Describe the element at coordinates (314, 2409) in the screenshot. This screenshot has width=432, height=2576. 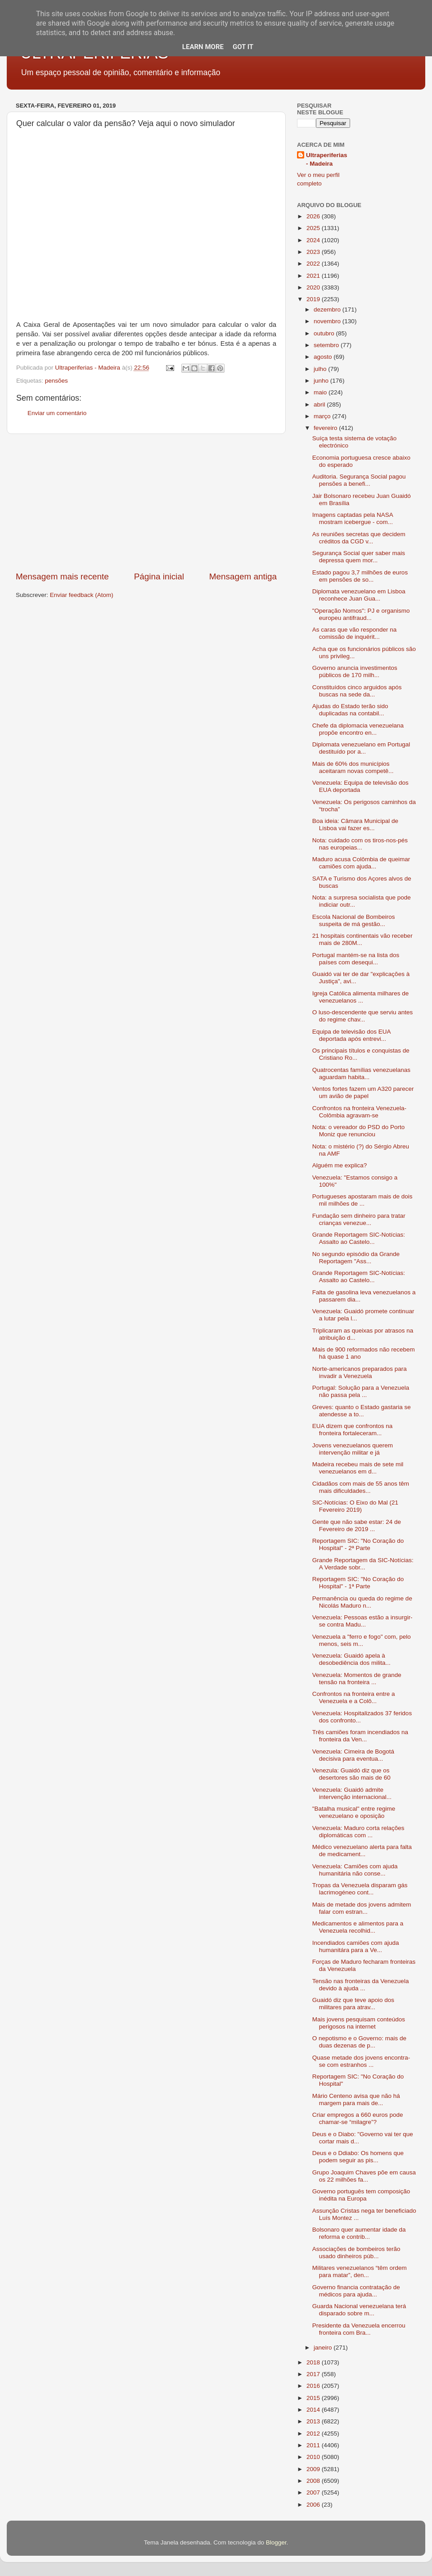
I see `2014` at that location.